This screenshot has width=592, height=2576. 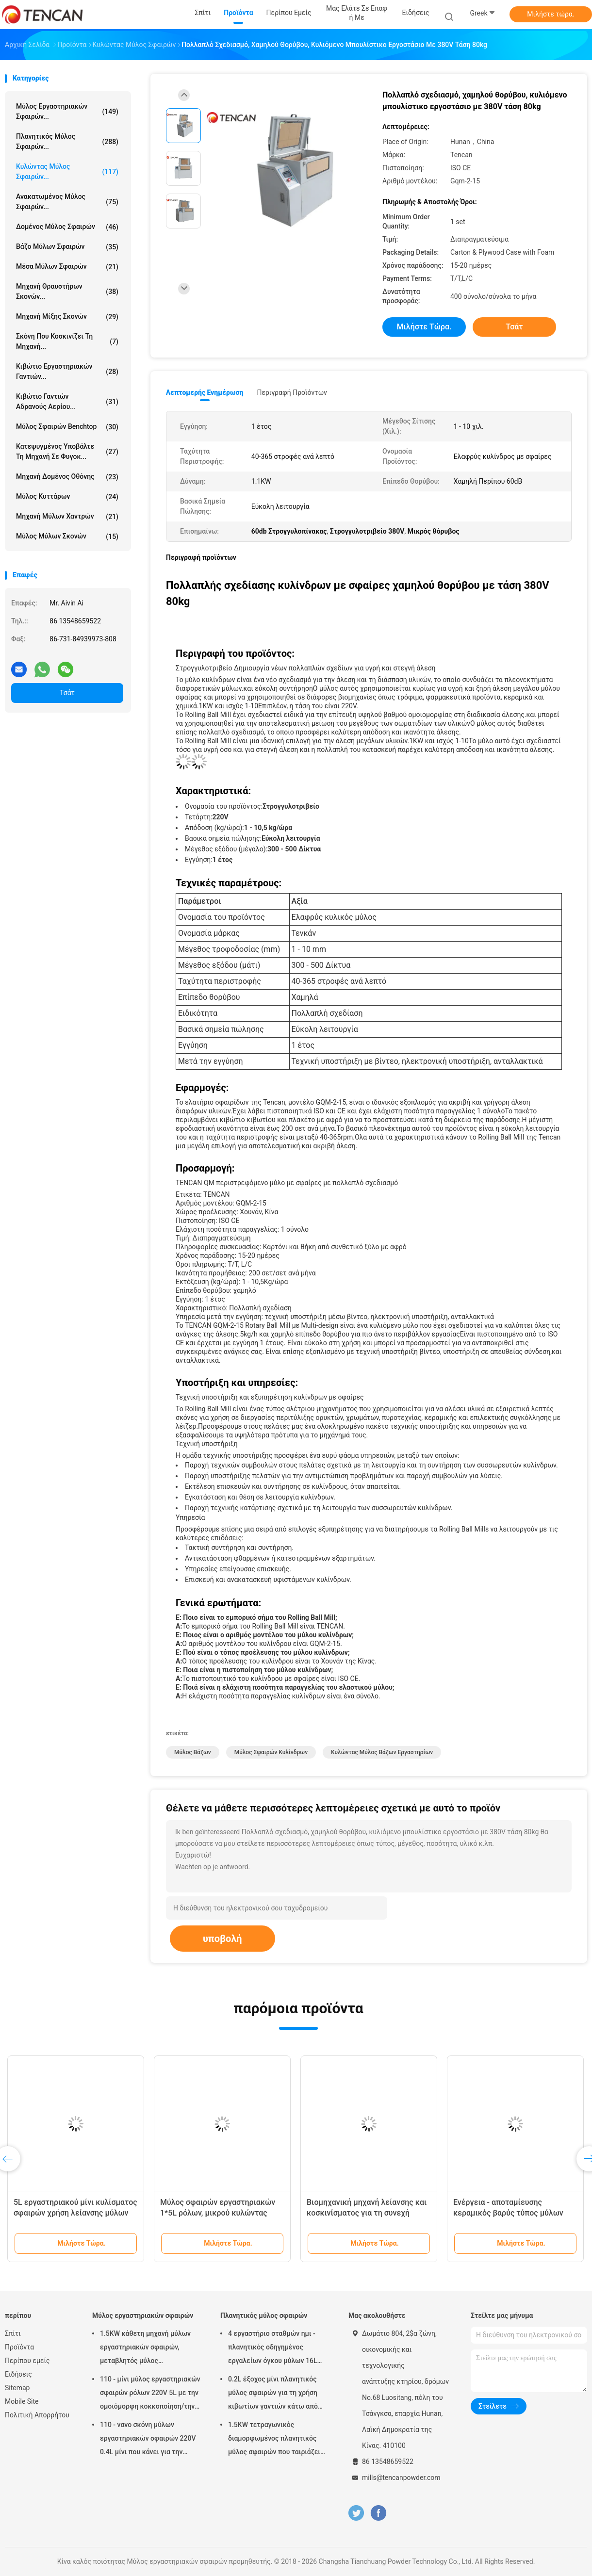 What do you see at coordinates (67, 477) in the screenshot?
I see `Μηχανή δομένος οθόνης` at bounding box center [67, 477].